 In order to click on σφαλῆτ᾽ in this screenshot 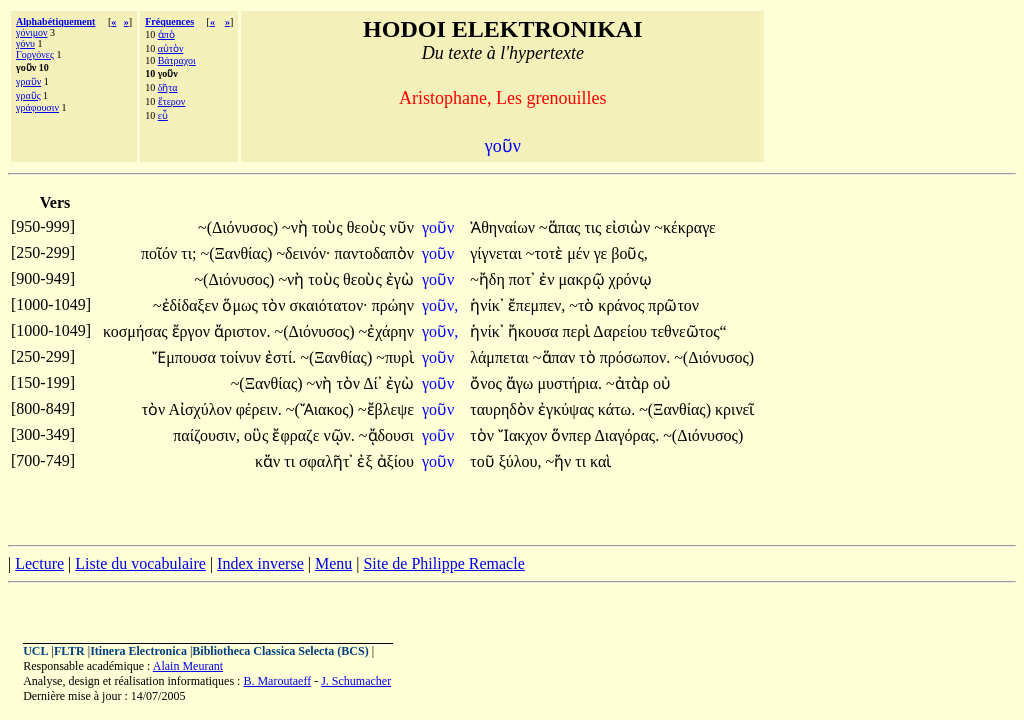, I will do `click(326, 461)`.